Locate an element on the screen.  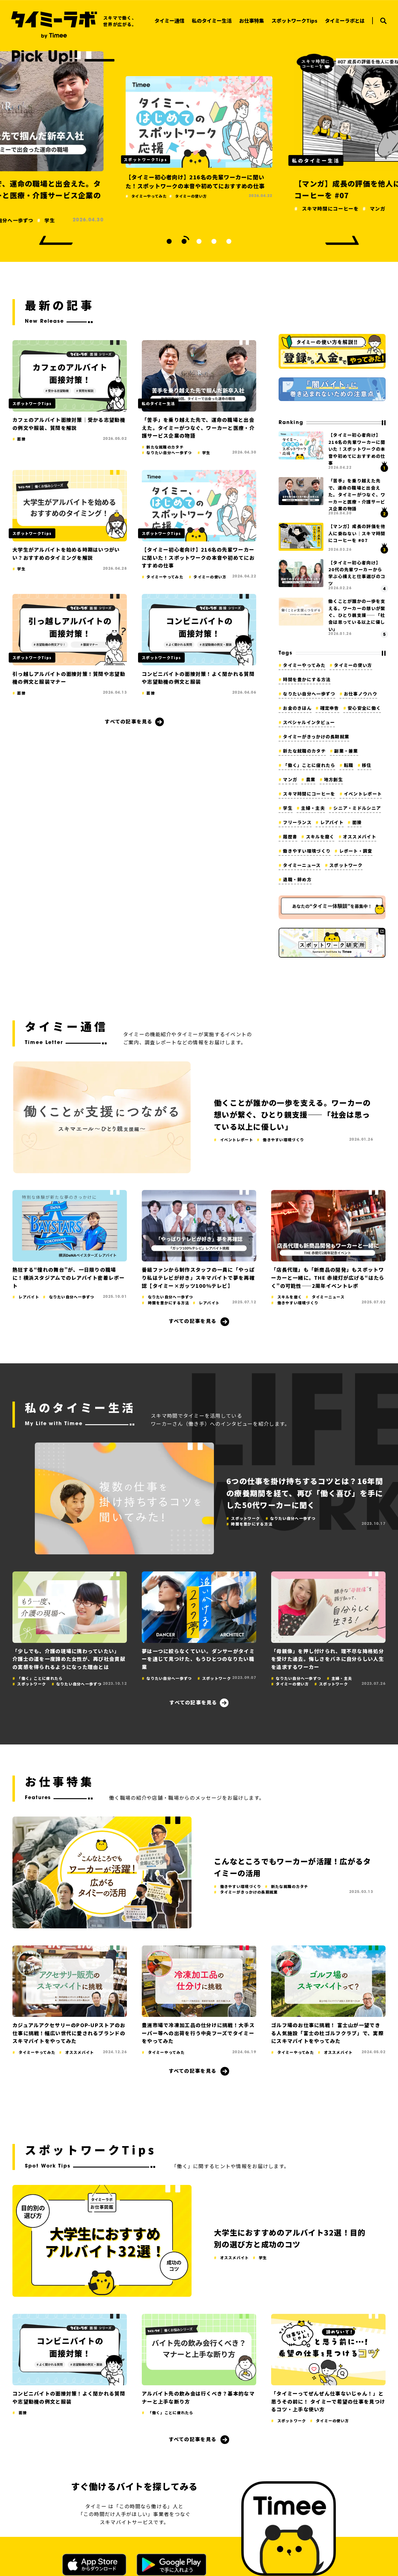
スポットワーク is located at coordinates (346, 865).